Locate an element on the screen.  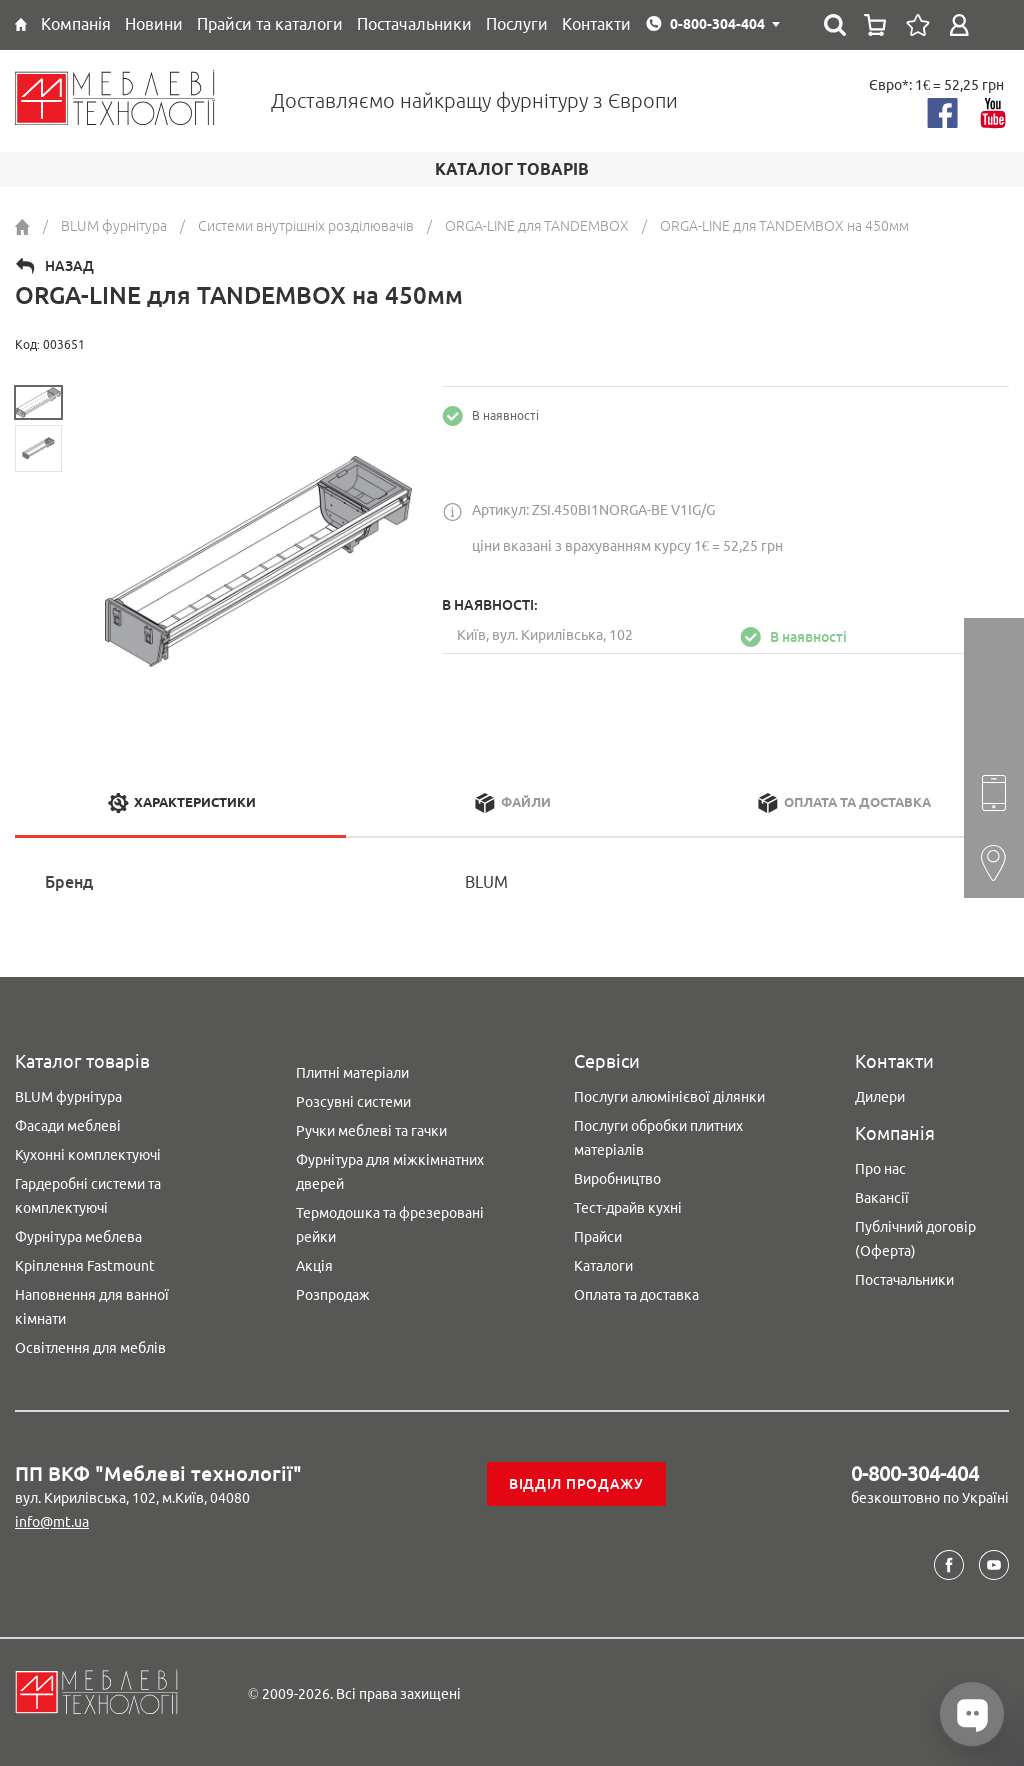
Розсувні системи is located at coordinates (353, 1102).